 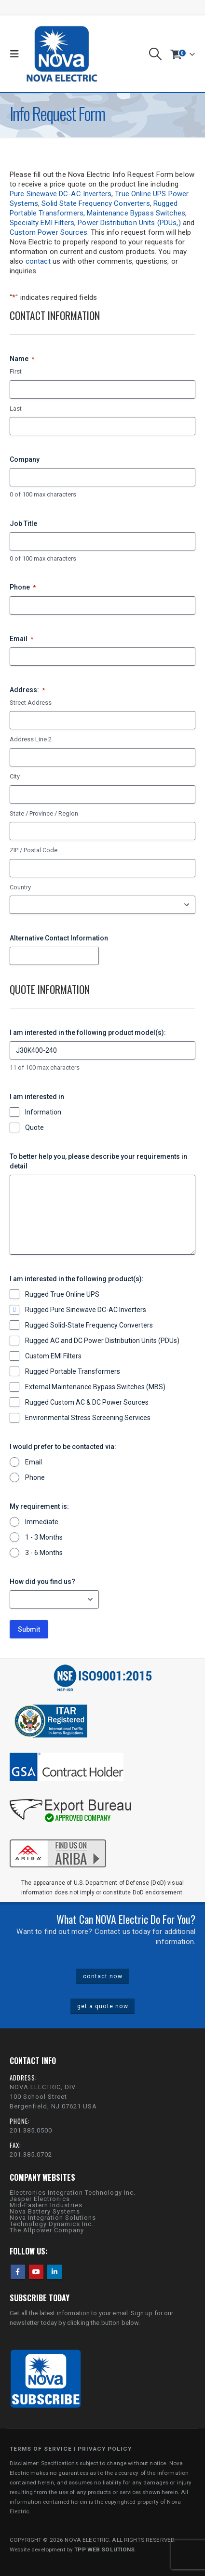 What do you see at coordinates (20, 887) in the screenshot?
I see `Country` at bounding box center [20, 887].